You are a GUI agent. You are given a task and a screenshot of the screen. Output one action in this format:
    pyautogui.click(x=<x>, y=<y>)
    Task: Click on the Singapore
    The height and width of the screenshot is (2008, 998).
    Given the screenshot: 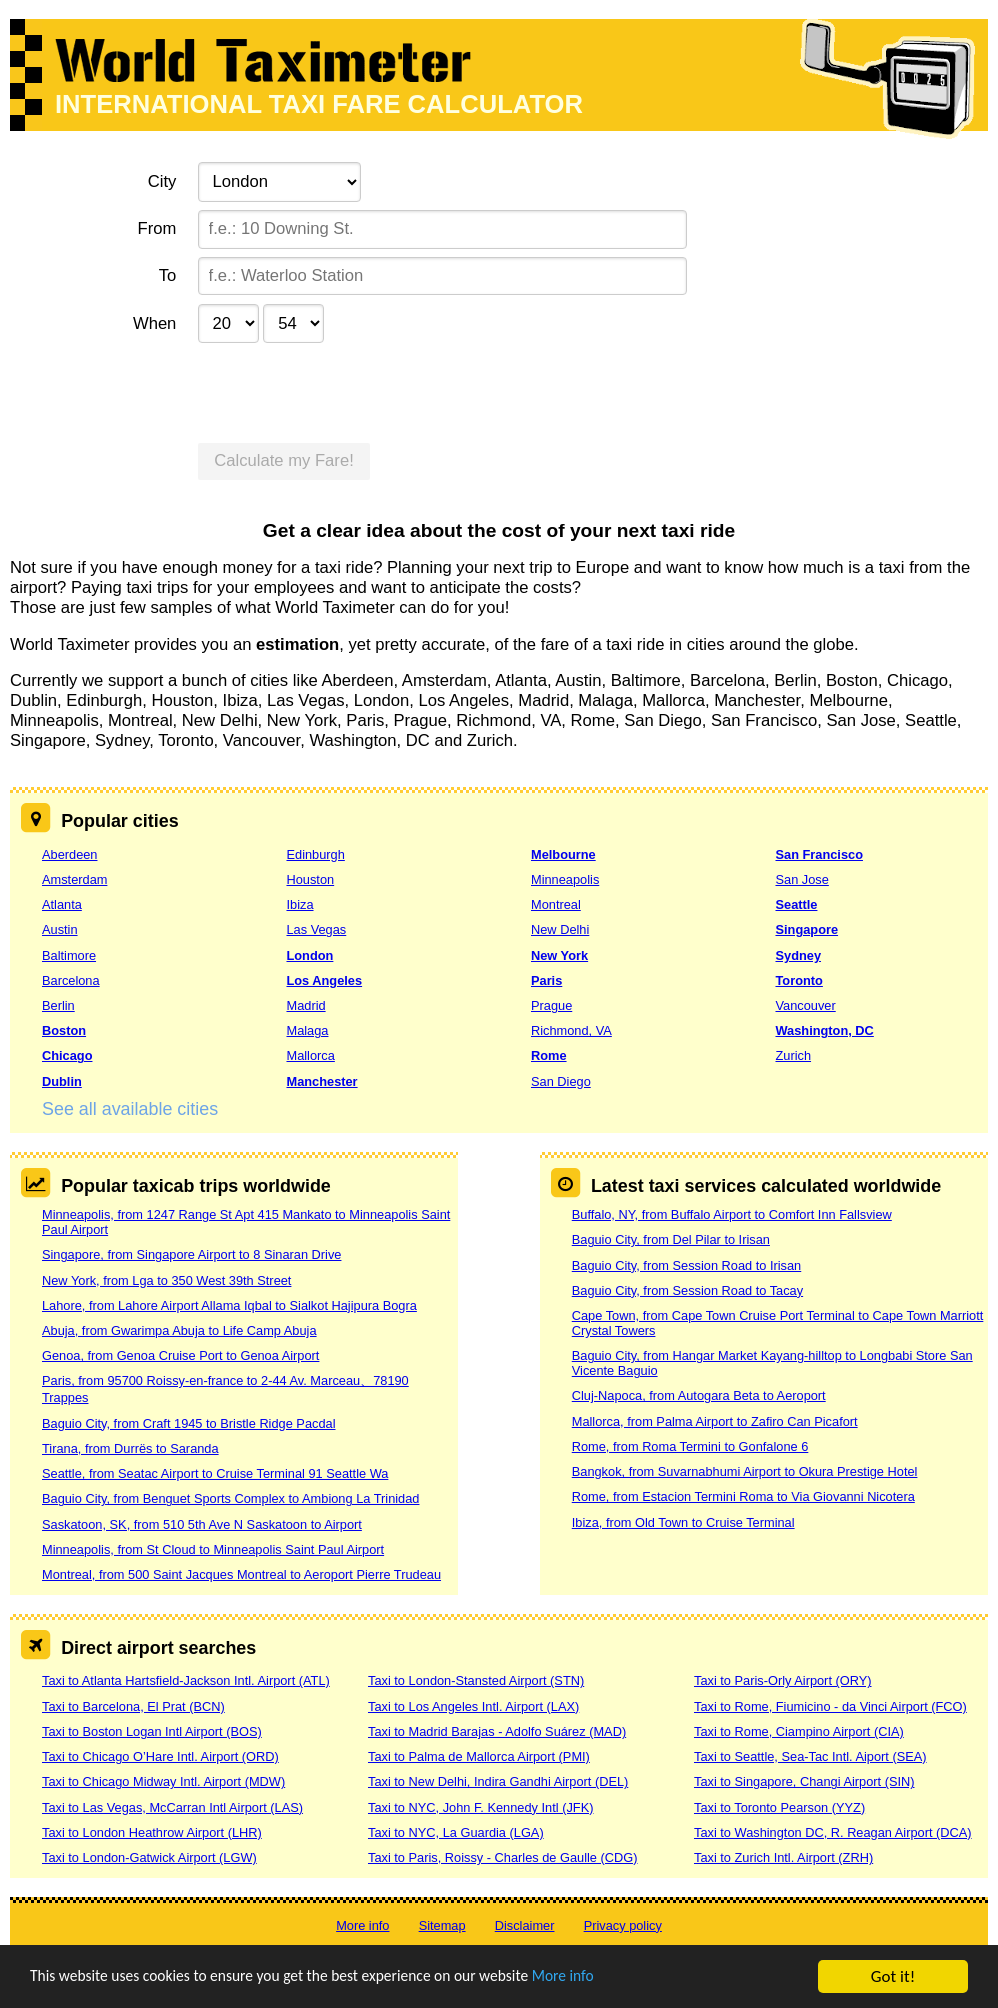 What is the action you would take?
    pyautogui.click(x=806, y=929)
    